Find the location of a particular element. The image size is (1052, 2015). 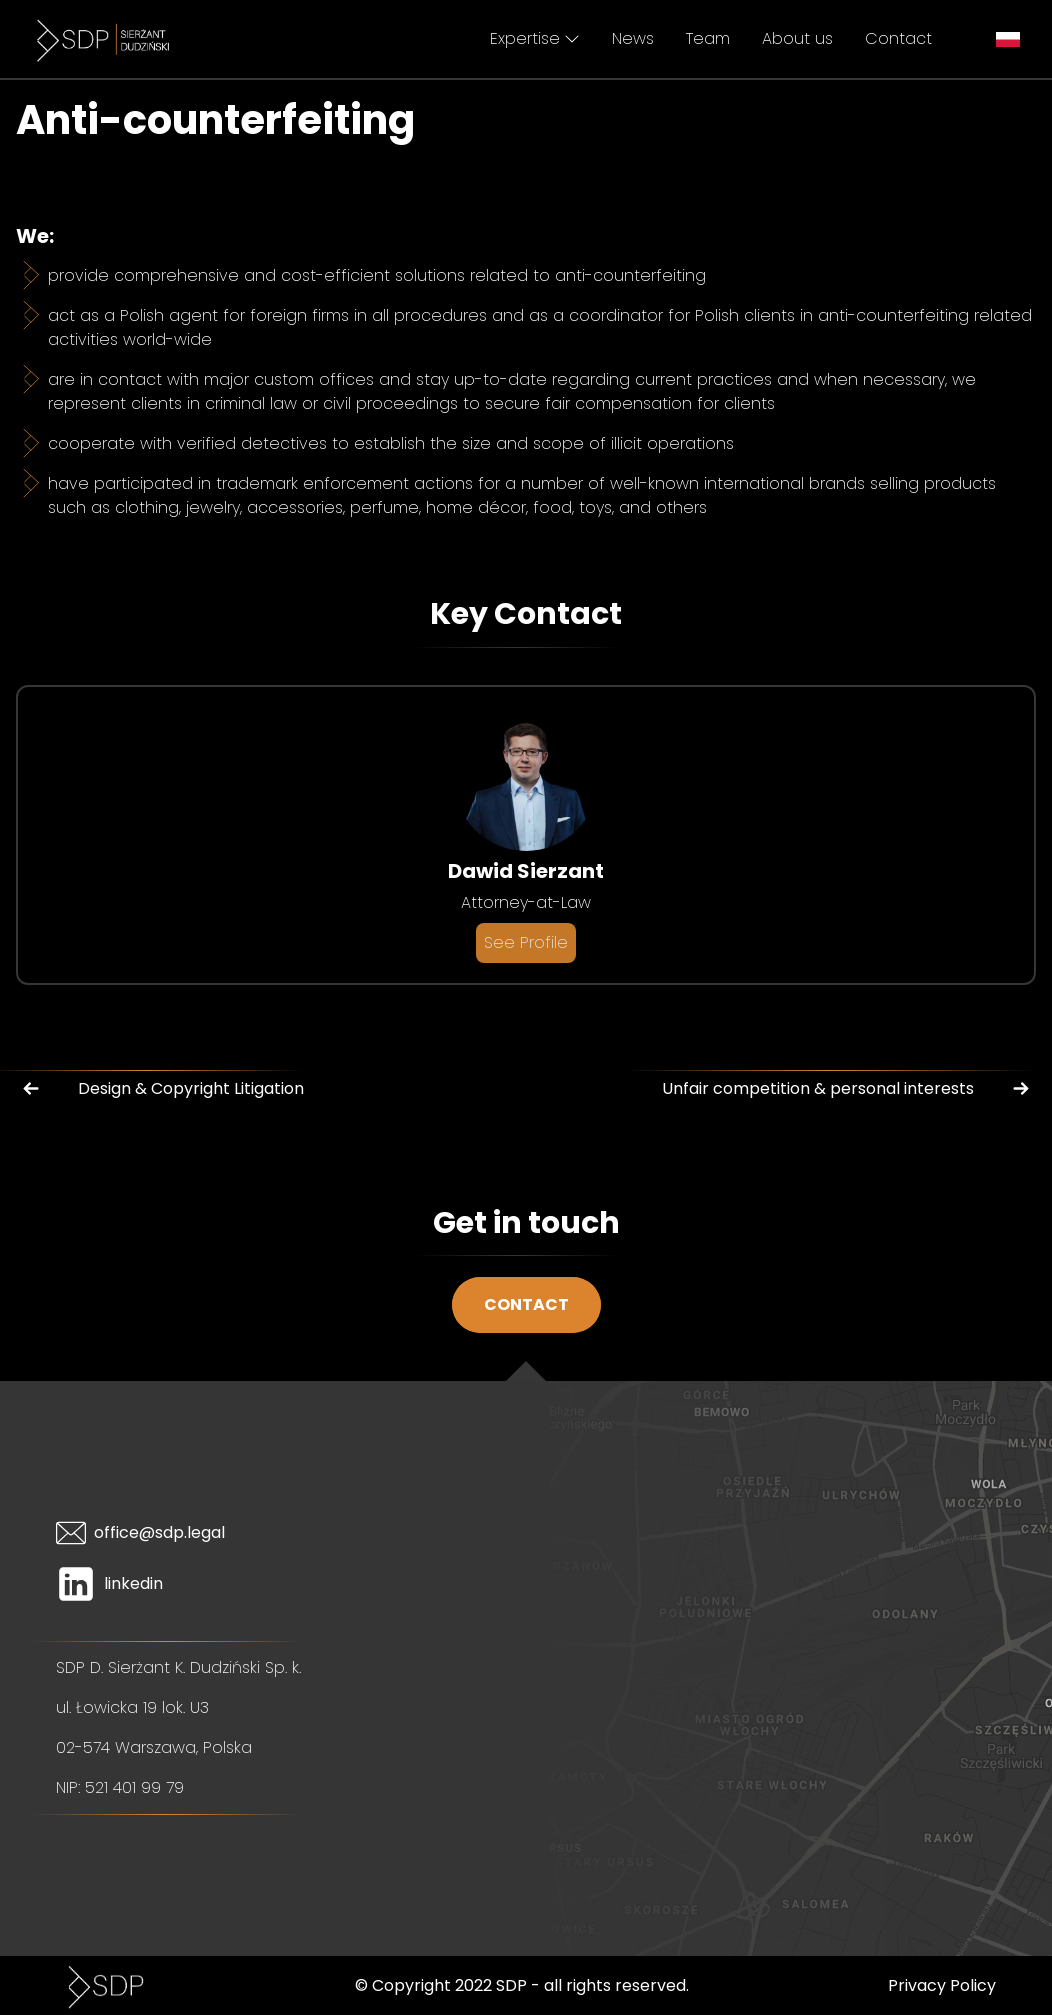

Privacy Policy is located at coordinates (942, 1985).